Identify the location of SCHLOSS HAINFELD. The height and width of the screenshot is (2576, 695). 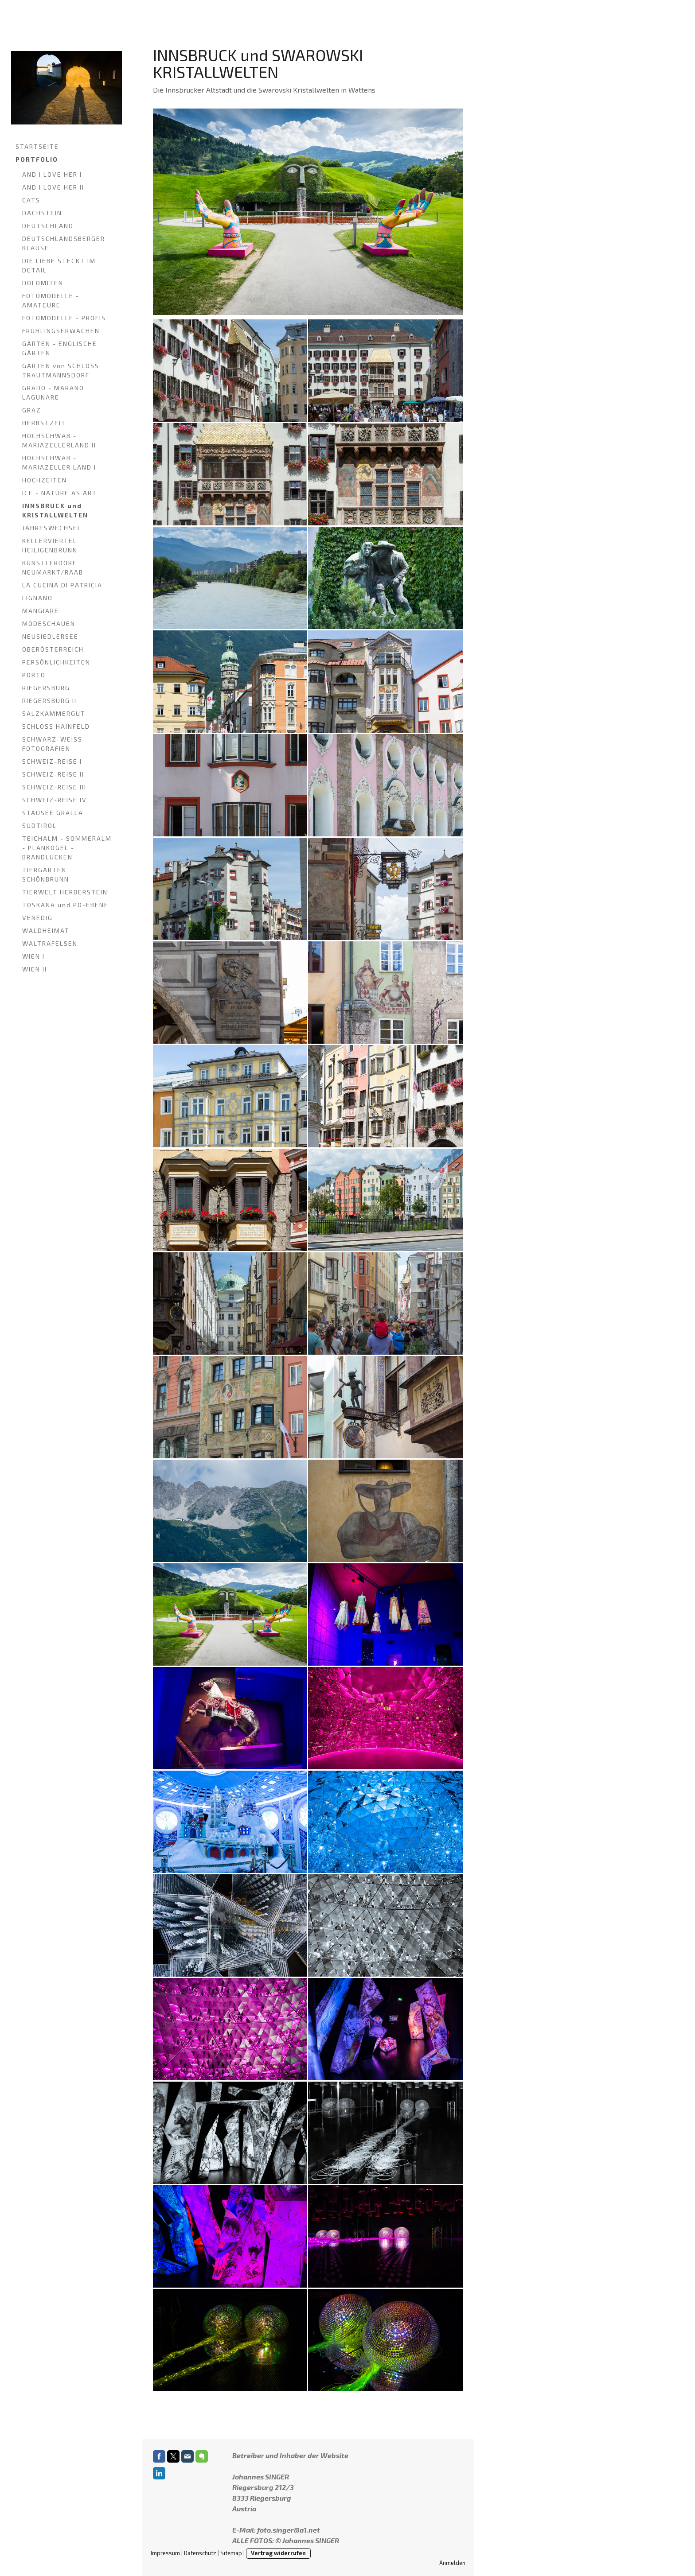
(56, 726).